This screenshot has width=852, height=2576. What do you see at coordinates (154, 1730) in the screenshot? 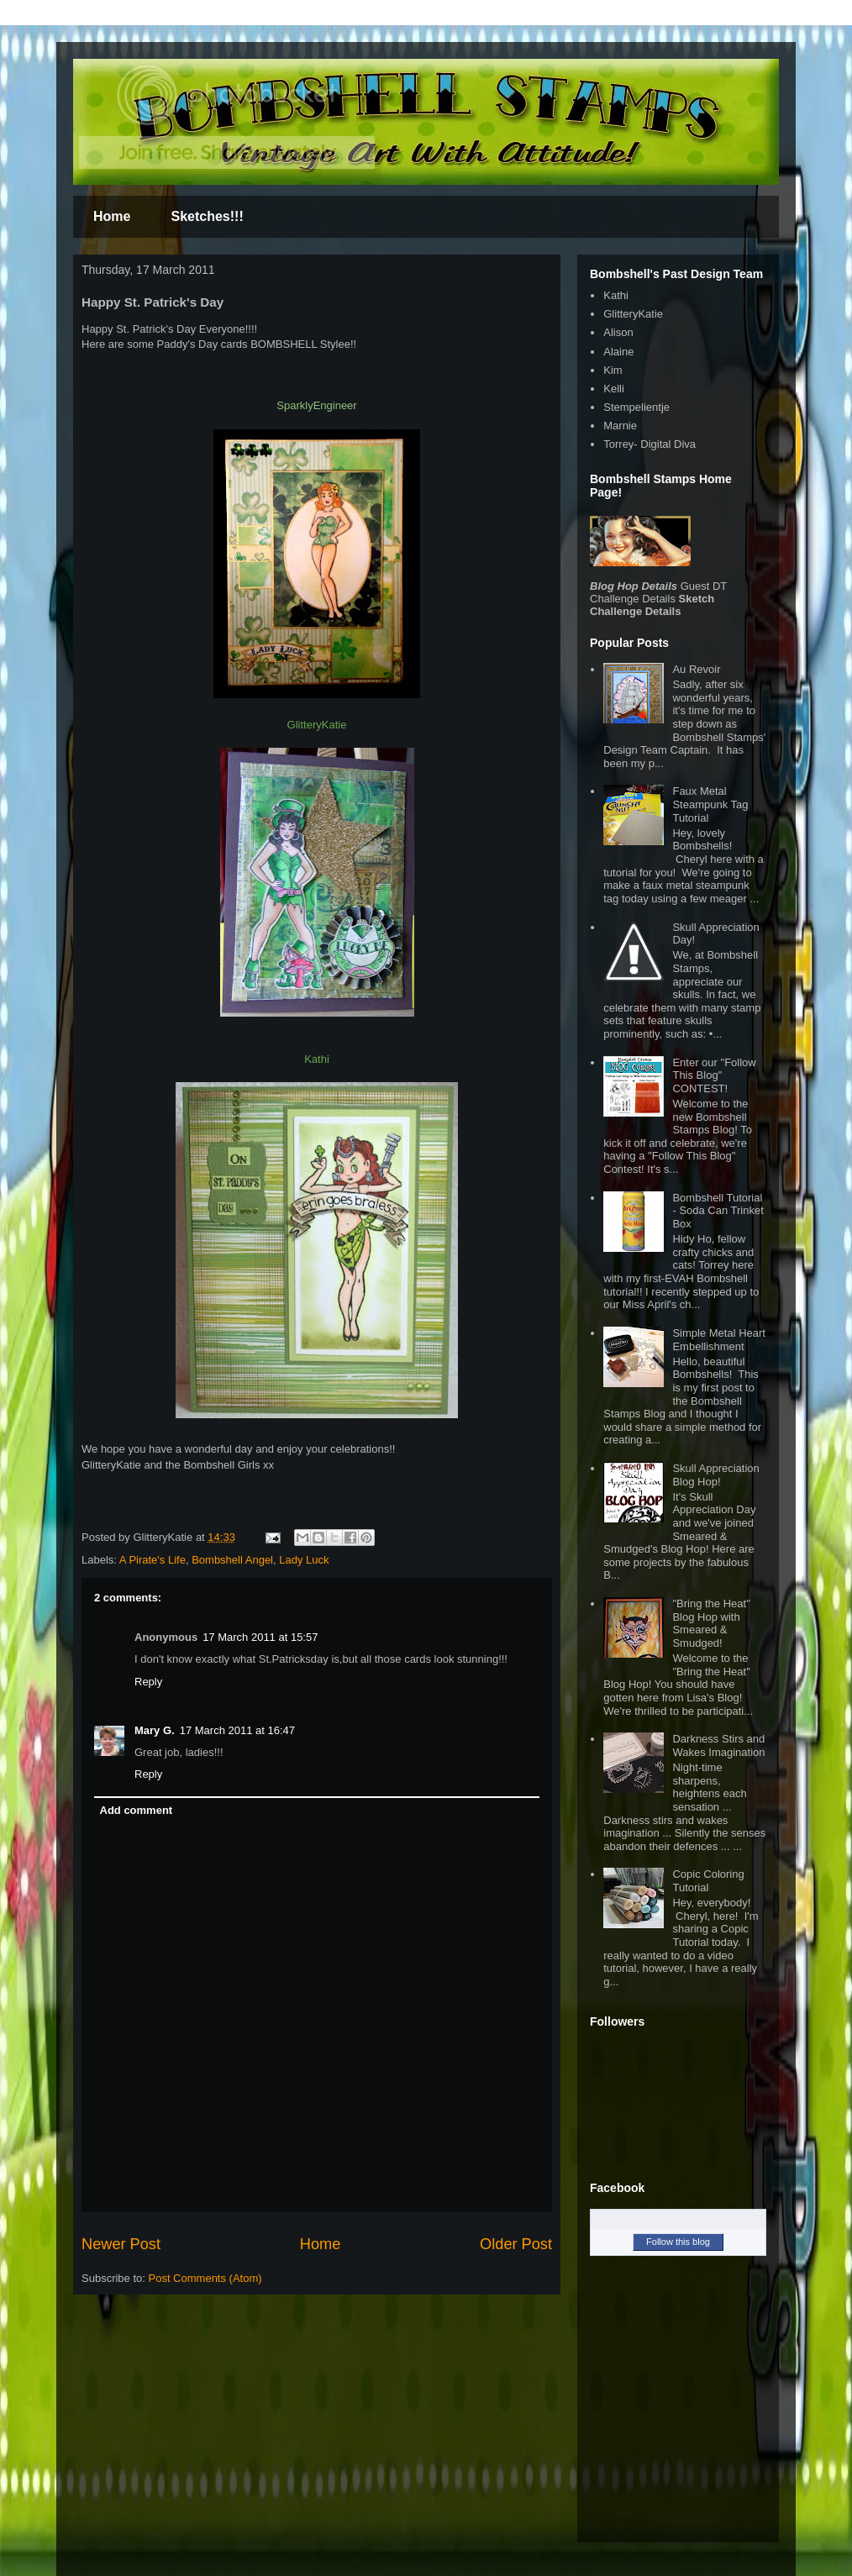
I see `Mary G.` at bounding box center [154, 1730].